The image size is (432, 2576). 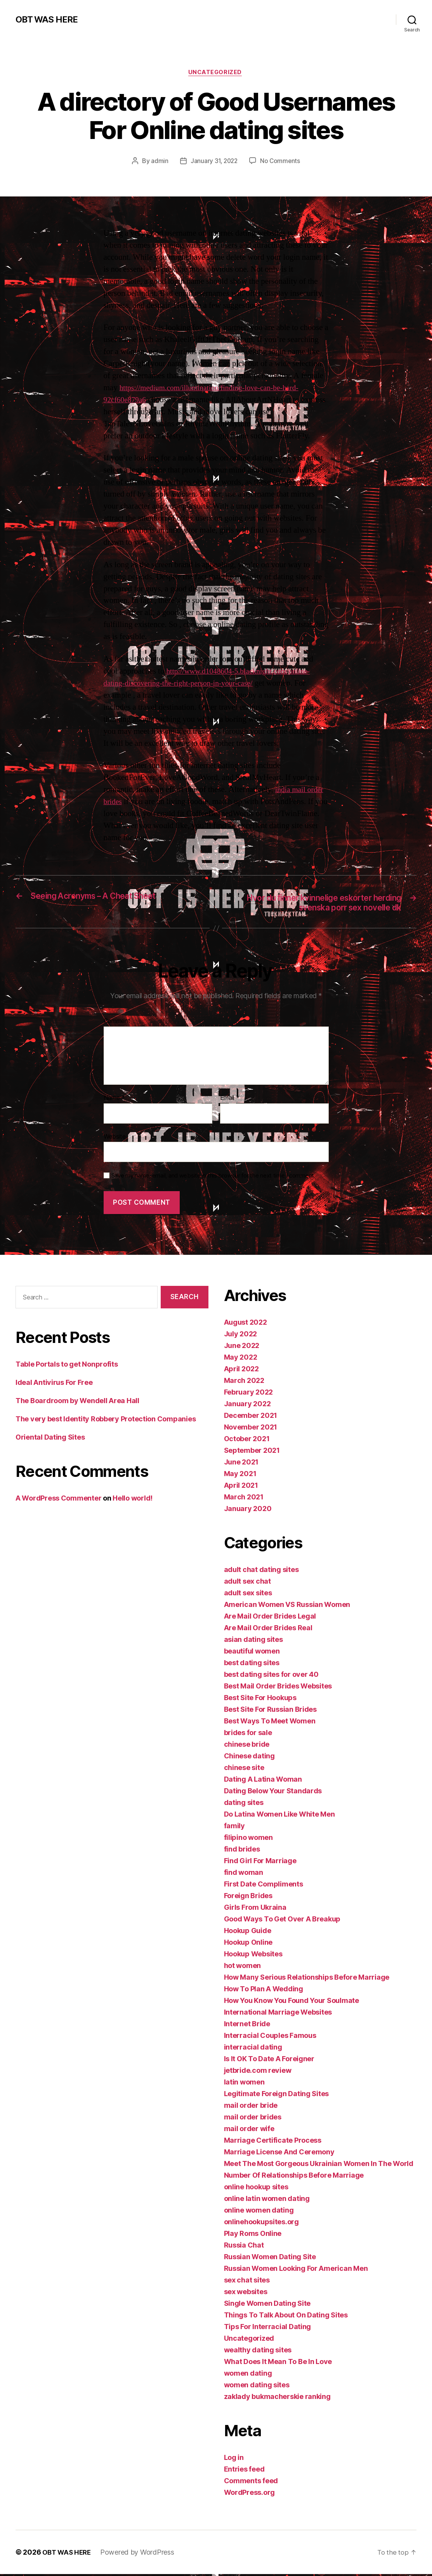 I want to click on January 2020, so click(x=248, y=1510).